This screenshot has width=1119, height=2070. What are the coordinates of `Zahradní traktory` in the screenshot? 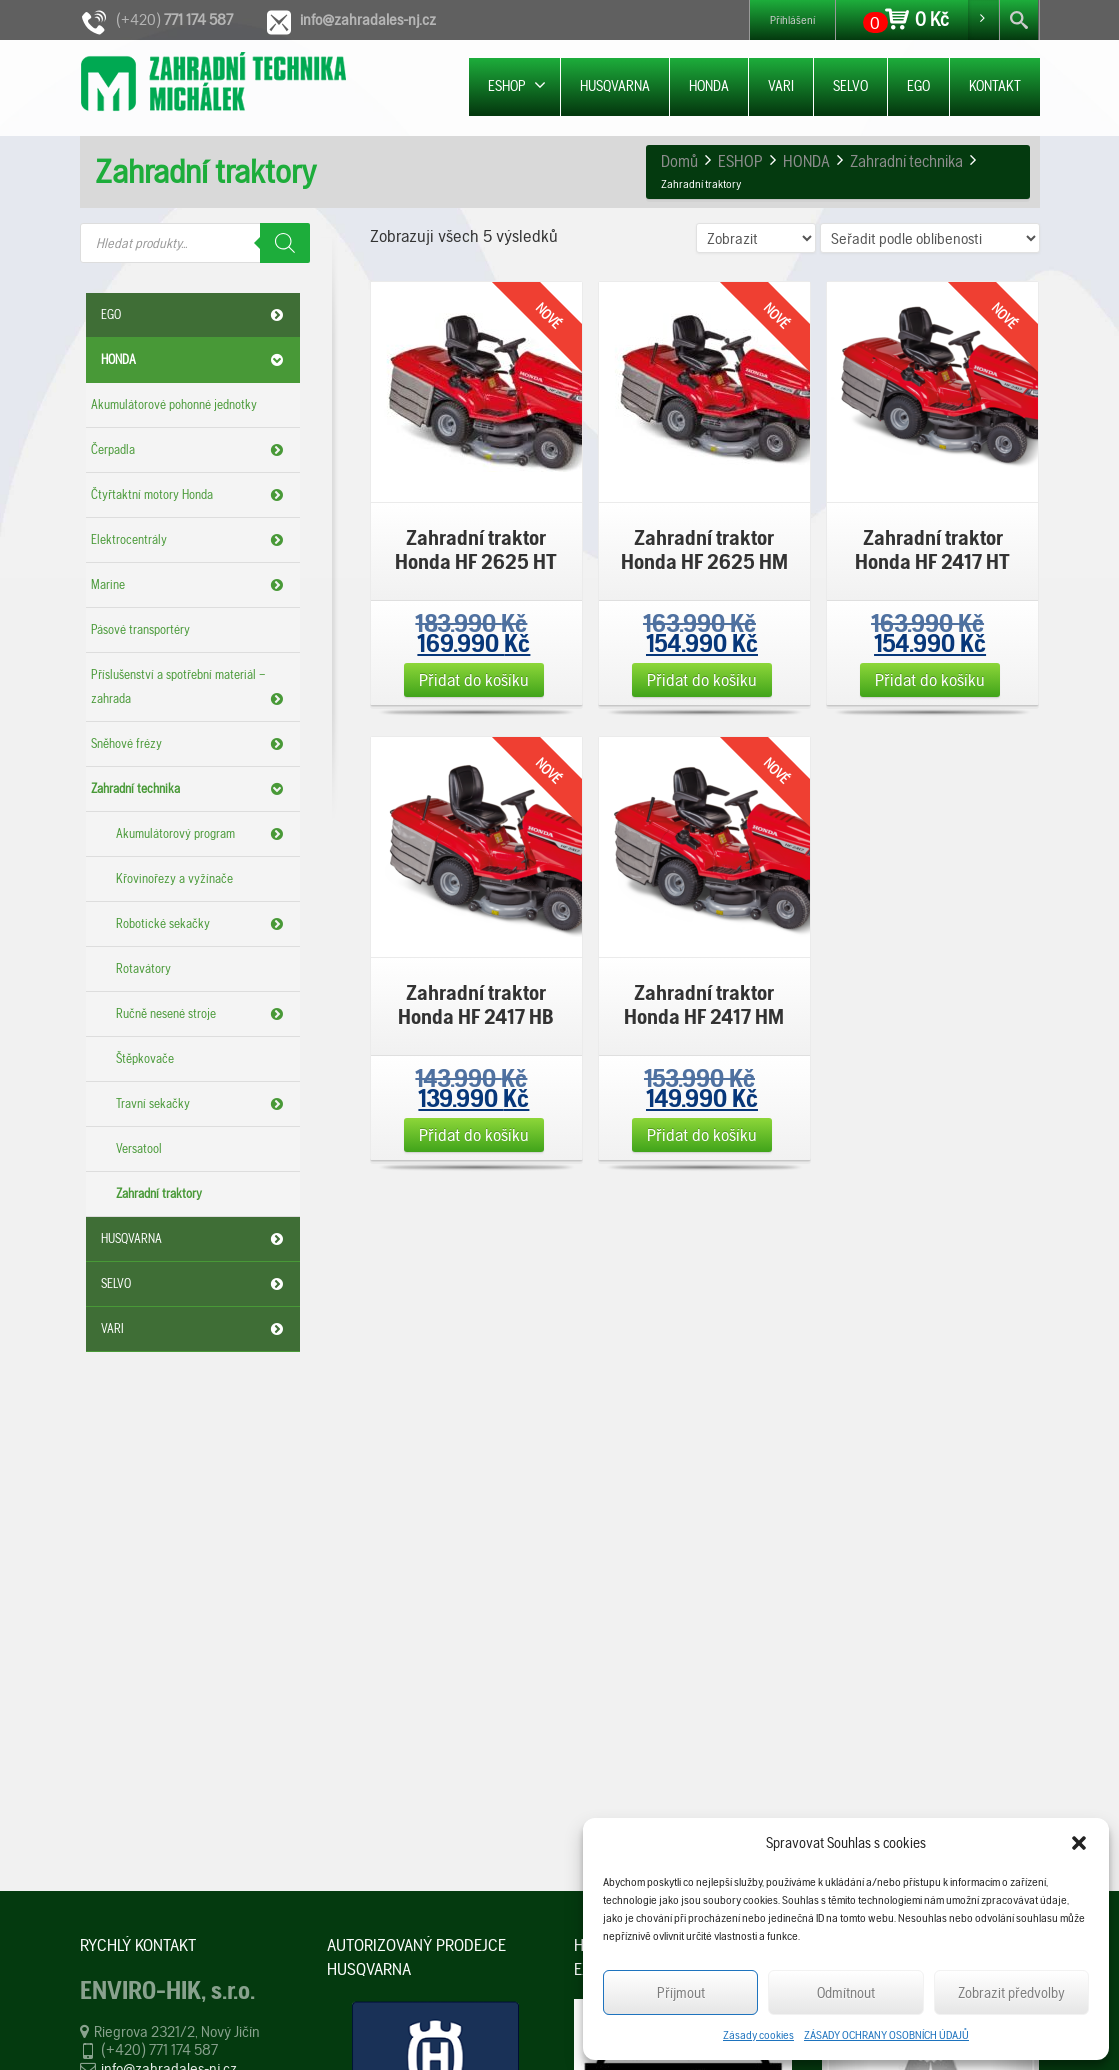 It's located at (159, 1193).